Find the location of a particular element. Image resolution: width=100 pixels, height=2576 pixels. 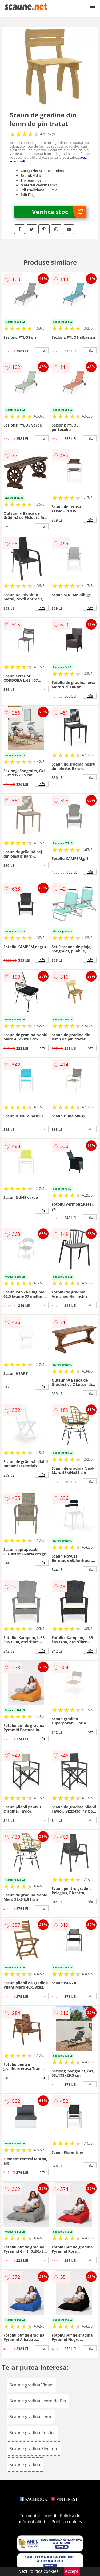

Politica cookies is located at coordinates (66, 2522).